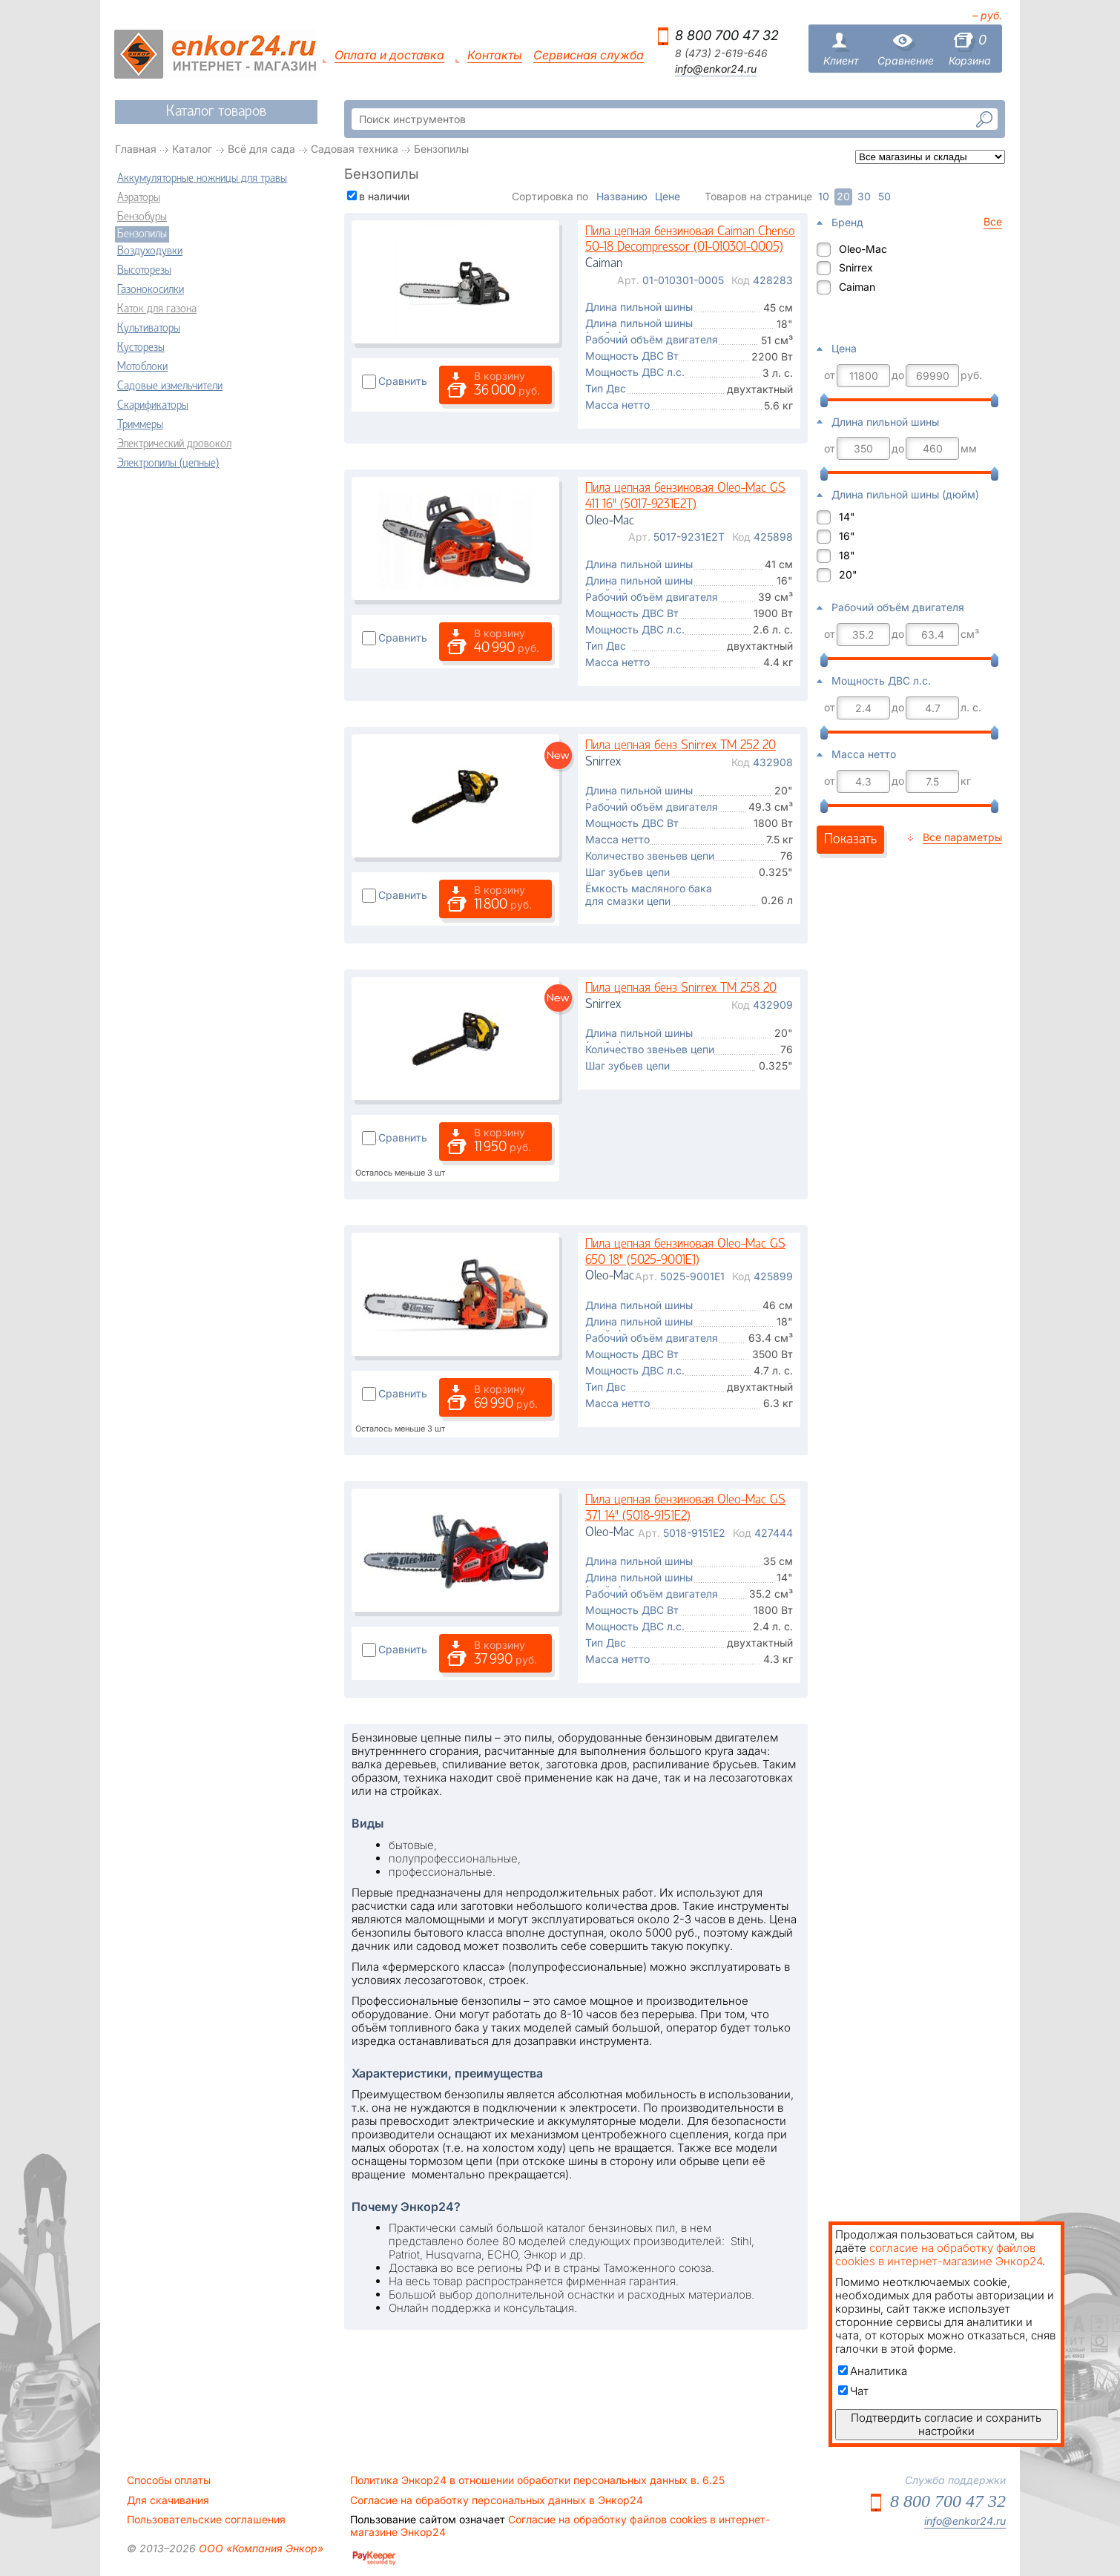 Image resolution: width=1120 pixels, height=2576 pixels. Describe the element at coordinates (168, 2500) in the screenshot. I see `Для скачивания` at that location.